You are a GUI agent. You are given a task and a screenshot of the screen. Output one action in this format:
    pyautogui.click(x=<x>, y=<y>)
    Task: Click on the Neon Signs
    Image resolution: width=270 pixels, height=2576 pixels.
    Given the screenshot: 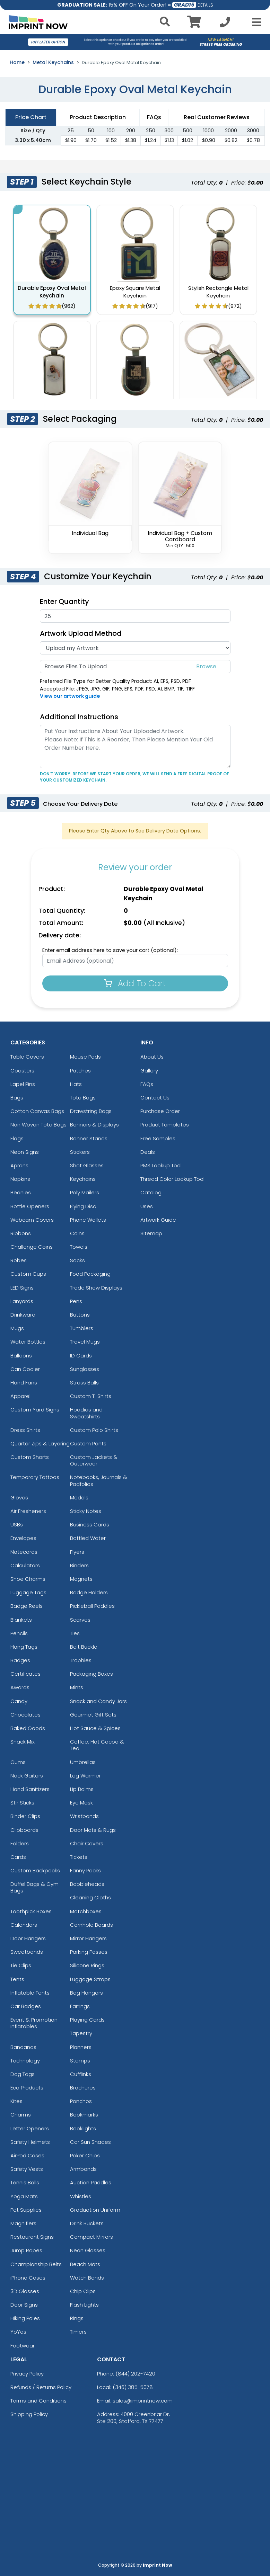 What is the action you would take?
    pyautogui.click(x=24, y=1152)
    